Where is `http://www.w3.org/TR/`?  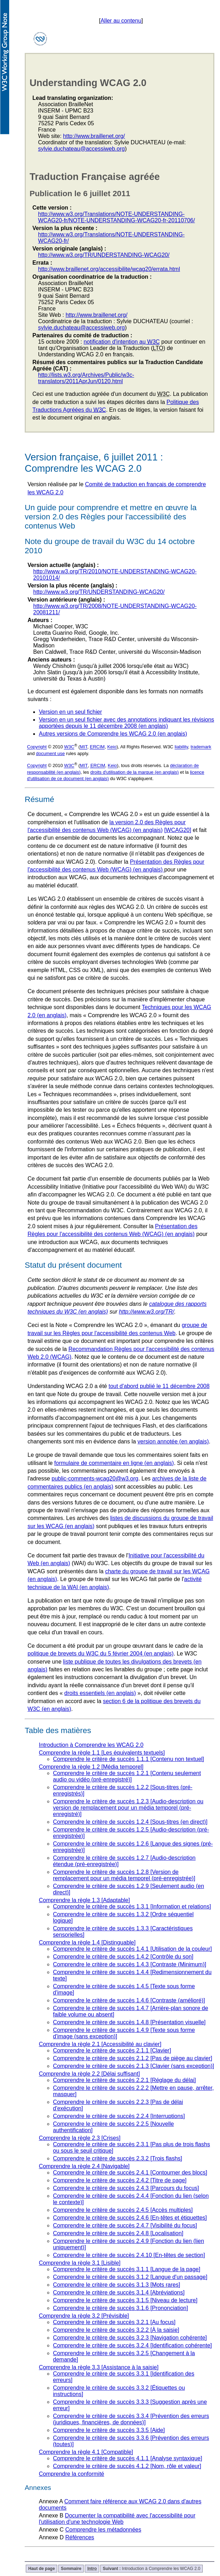 http://www.w3.org/TR/ is located at coordinates (146, 1312).